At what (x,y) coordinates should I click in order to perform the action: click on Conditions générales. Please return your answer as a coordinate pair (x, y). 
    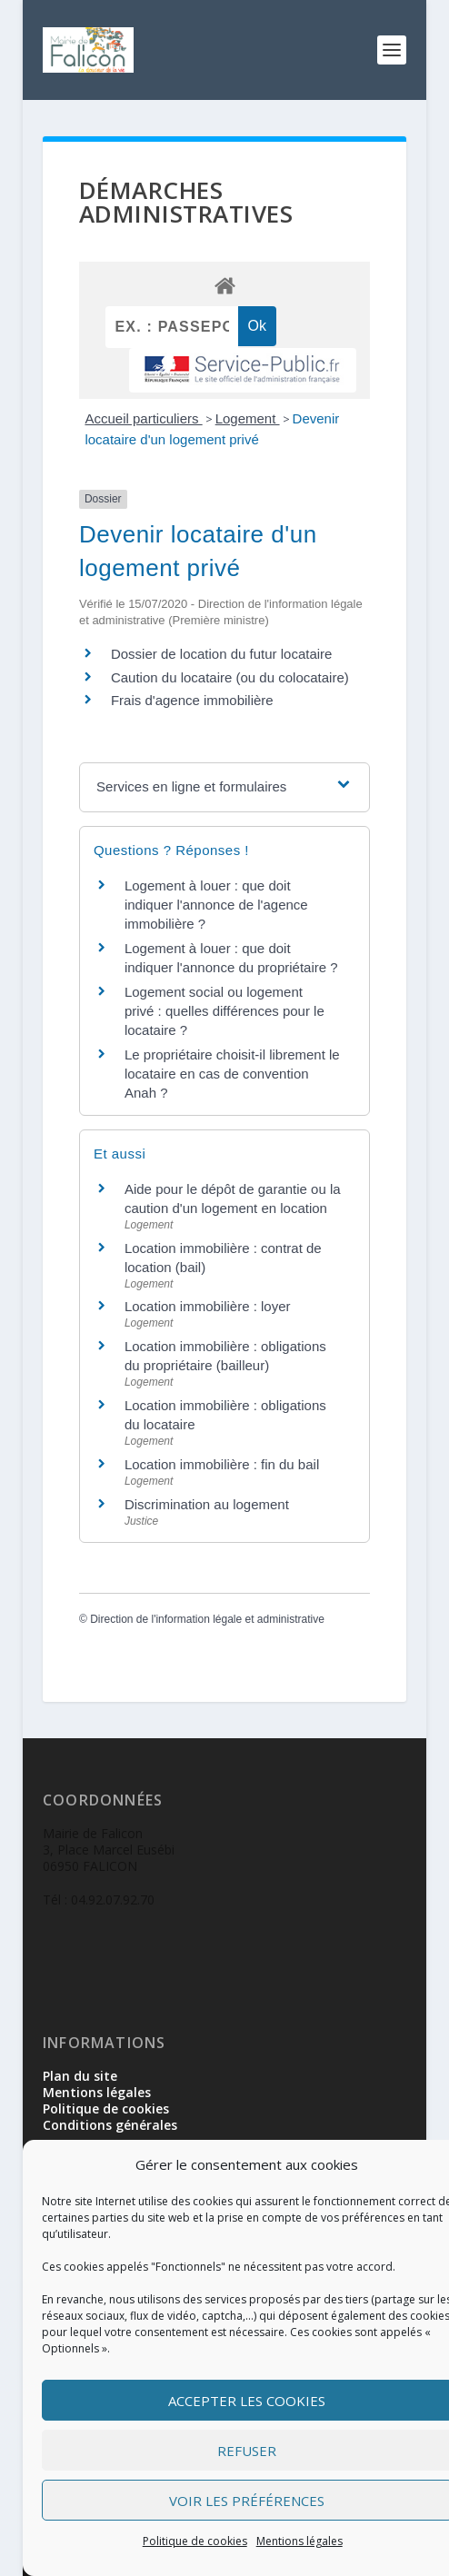
    Looking at the image, I should click on (110, 2124).